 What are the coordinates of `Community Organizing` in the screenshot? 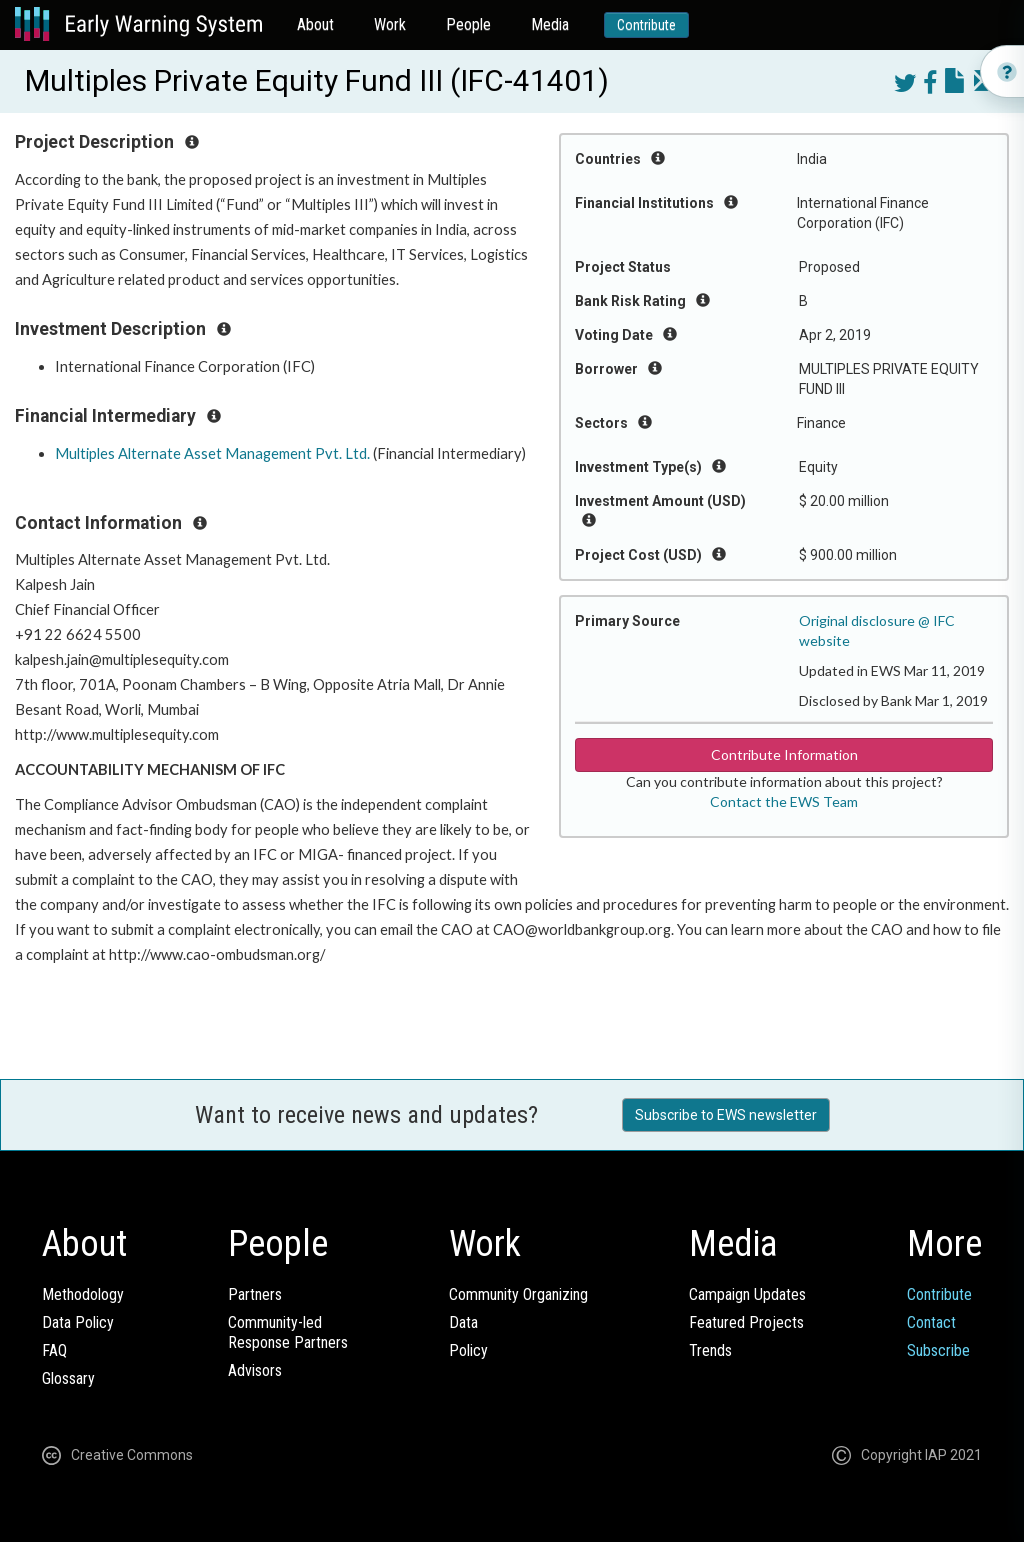 It's located at (518, 1294).